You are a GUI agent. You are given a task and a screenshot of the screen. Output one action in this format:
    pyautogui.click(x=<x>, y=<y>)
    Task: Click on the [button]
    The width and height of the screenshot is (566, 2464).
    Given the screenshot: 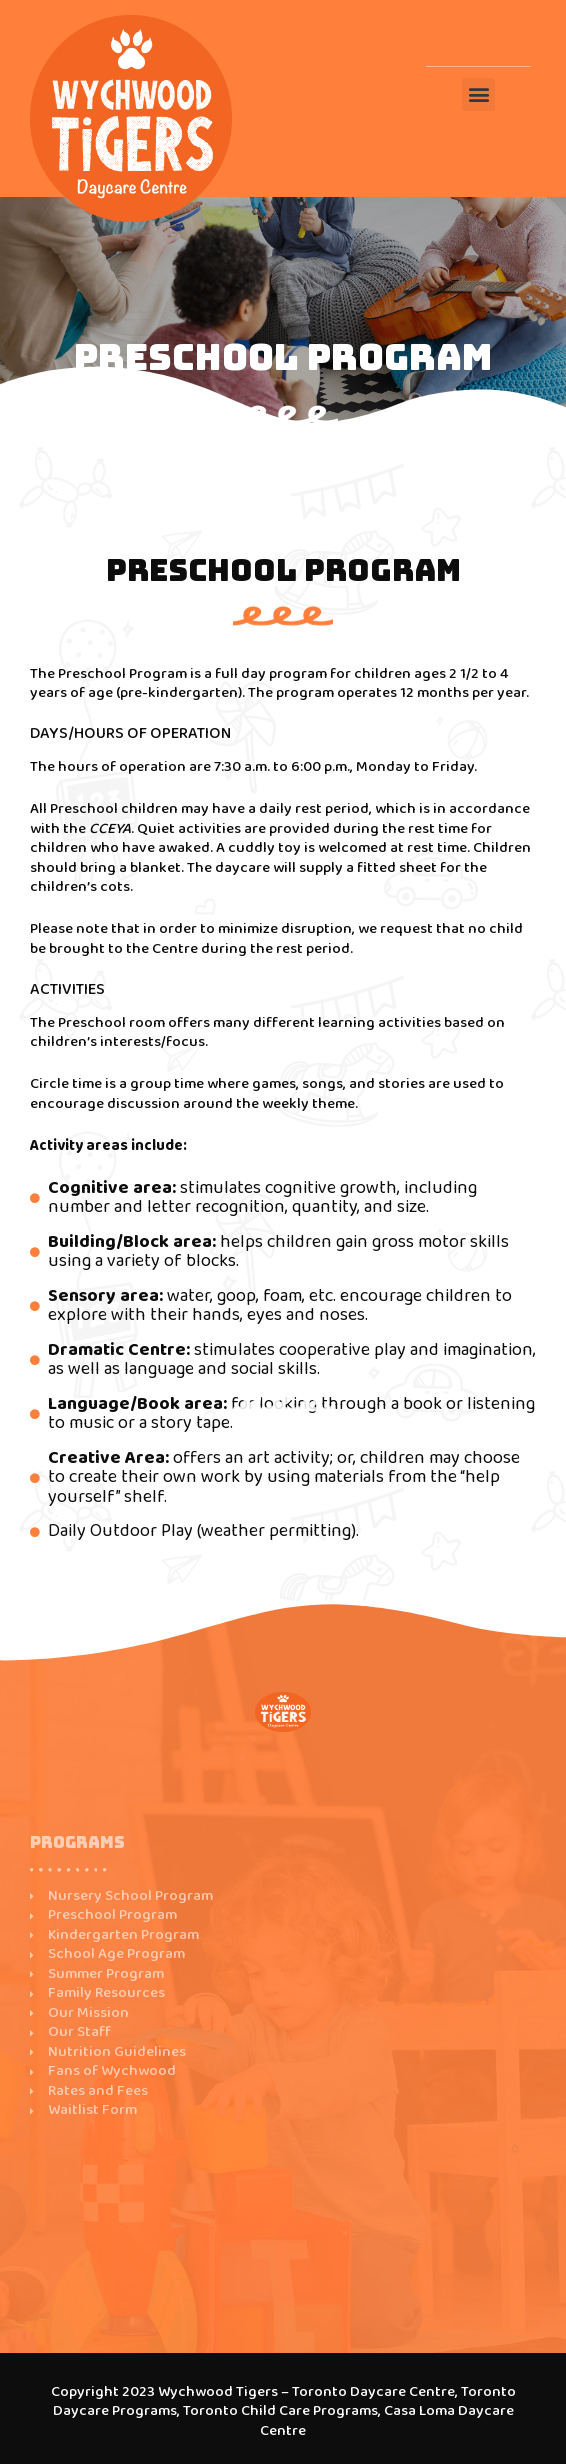 What is the action you would take?
    pyautogui.click(x=478, y=94)
    